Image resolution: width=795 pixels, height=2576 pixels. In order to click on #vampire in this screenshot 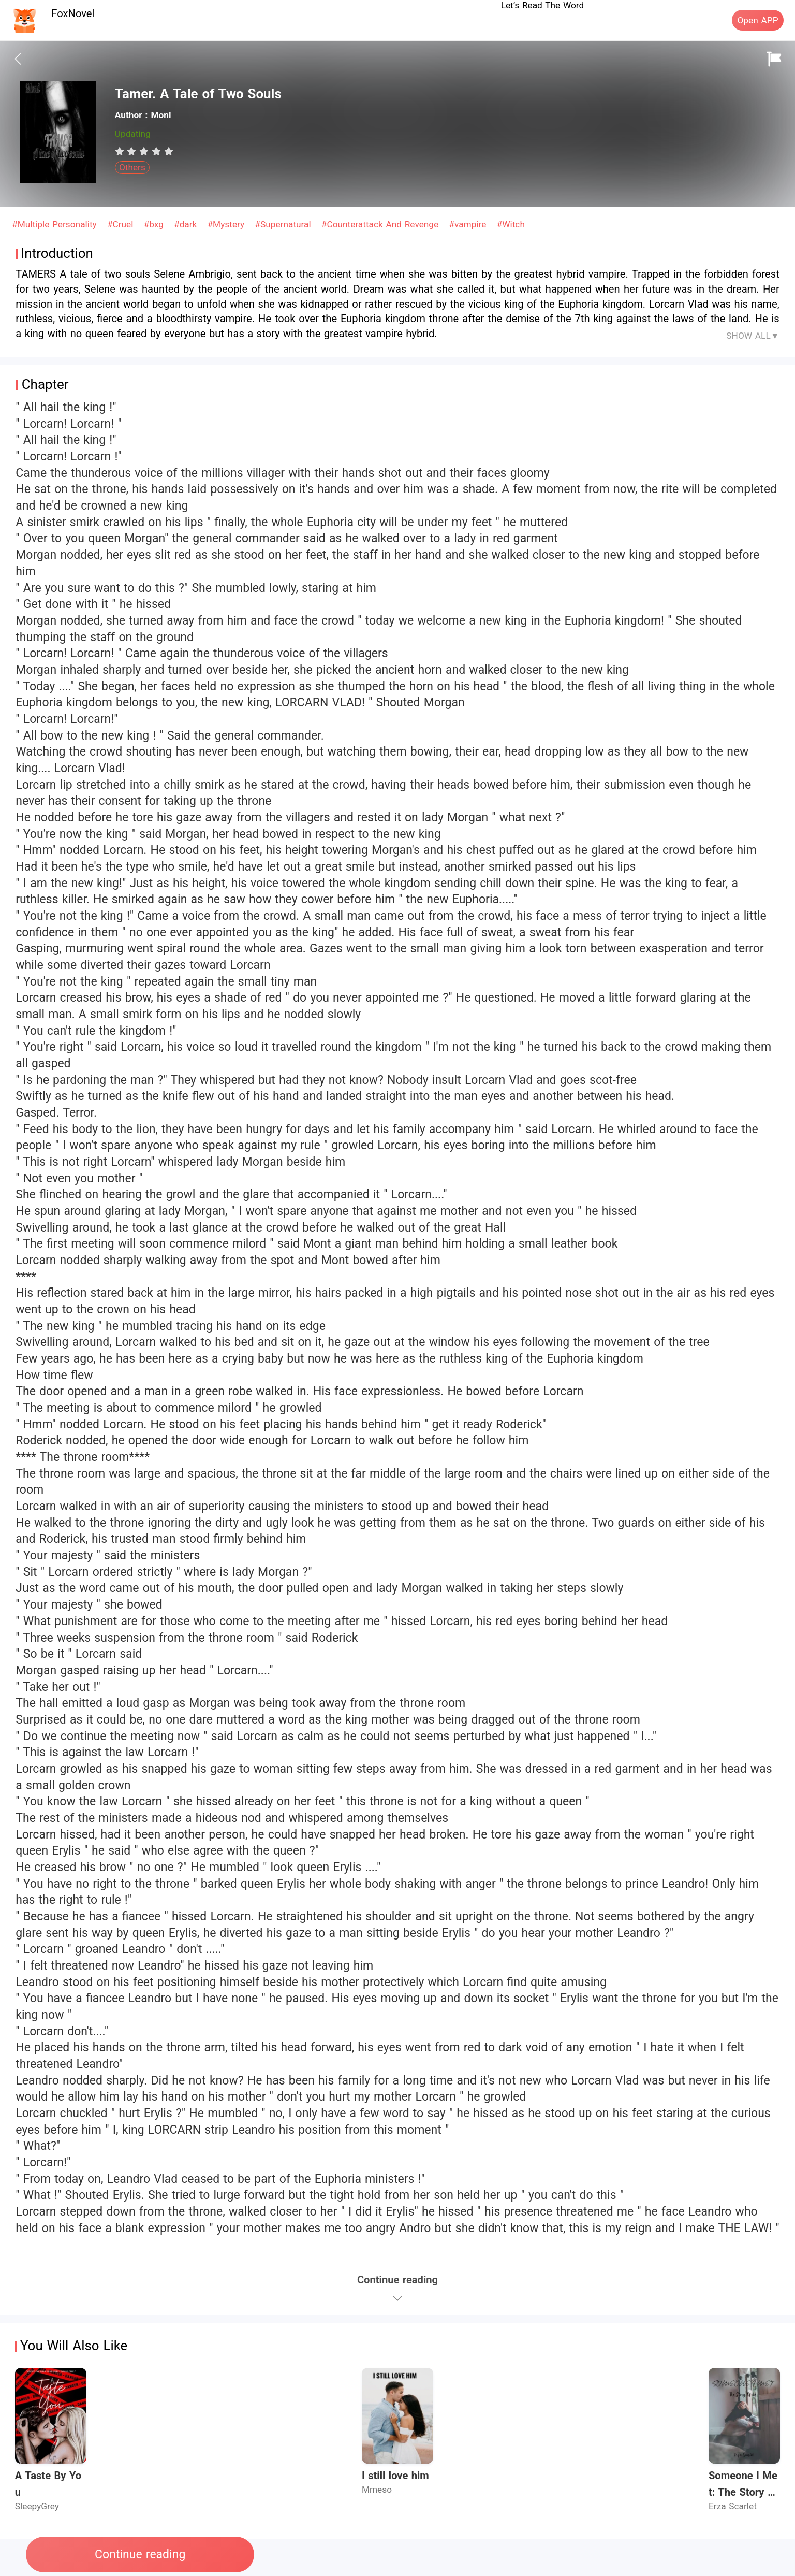, I will do `click(469, 224)`.